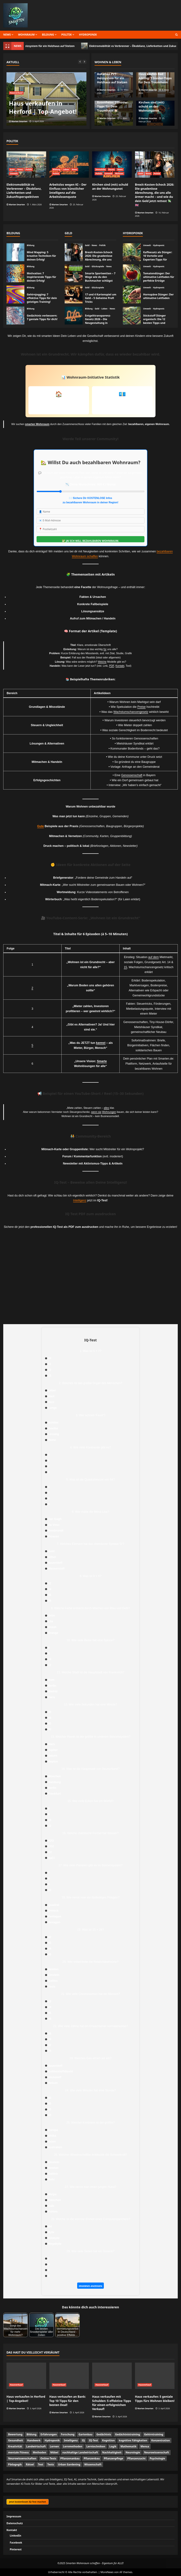  What do you see at coordinates (52, 1525) in the screenshot?
I see `Da Vinci` at bounding box center [52, 1525].